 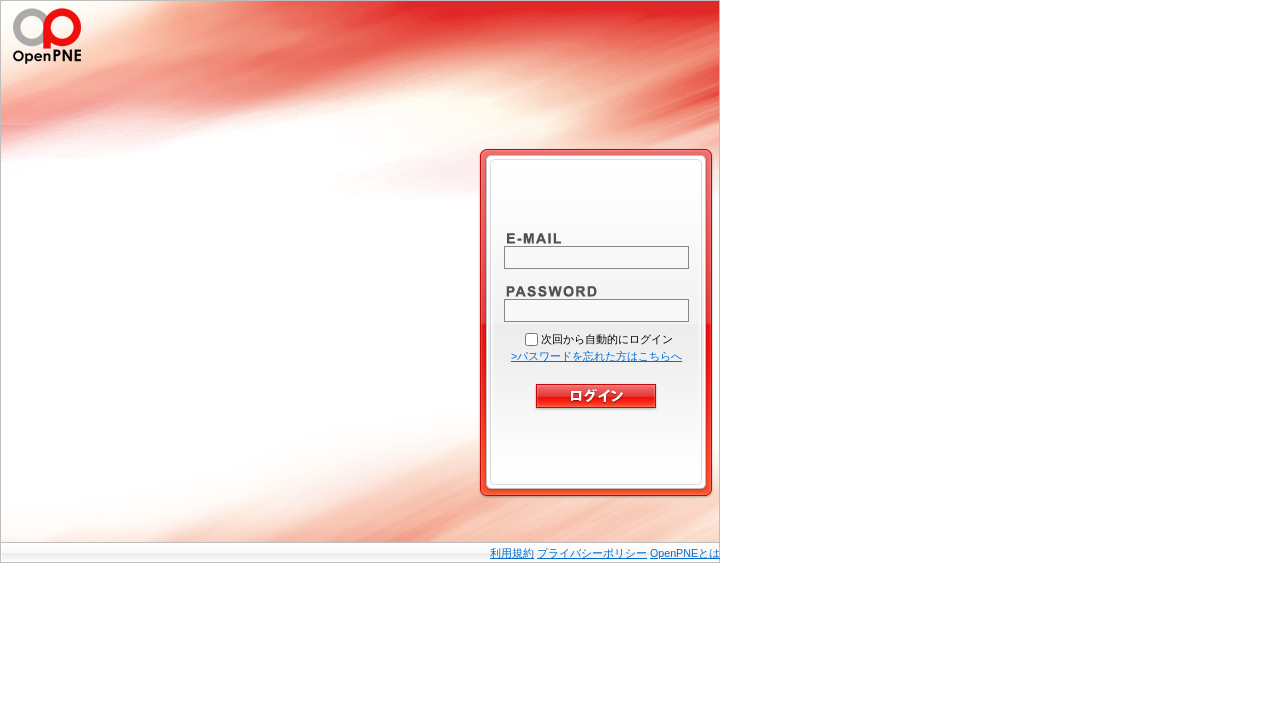 What do you see at coordinates (685, 553) in the screenshot?
I see `OpenPNEとは` at bounding box center [685, 553].